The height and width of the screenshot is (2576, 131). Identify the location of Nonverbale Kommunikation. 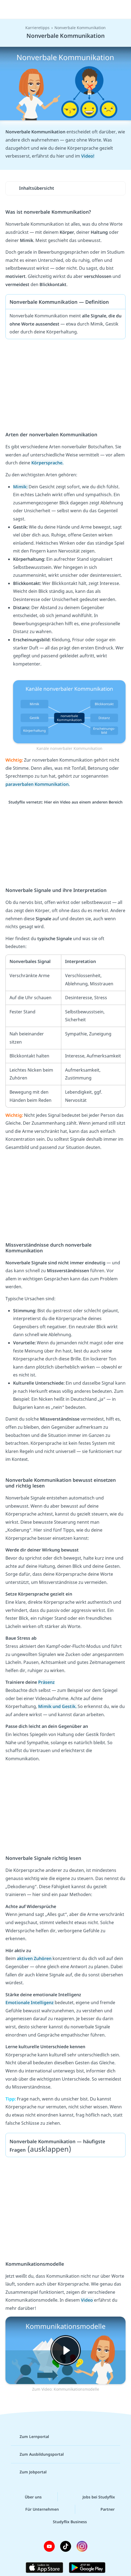
(80, 27).